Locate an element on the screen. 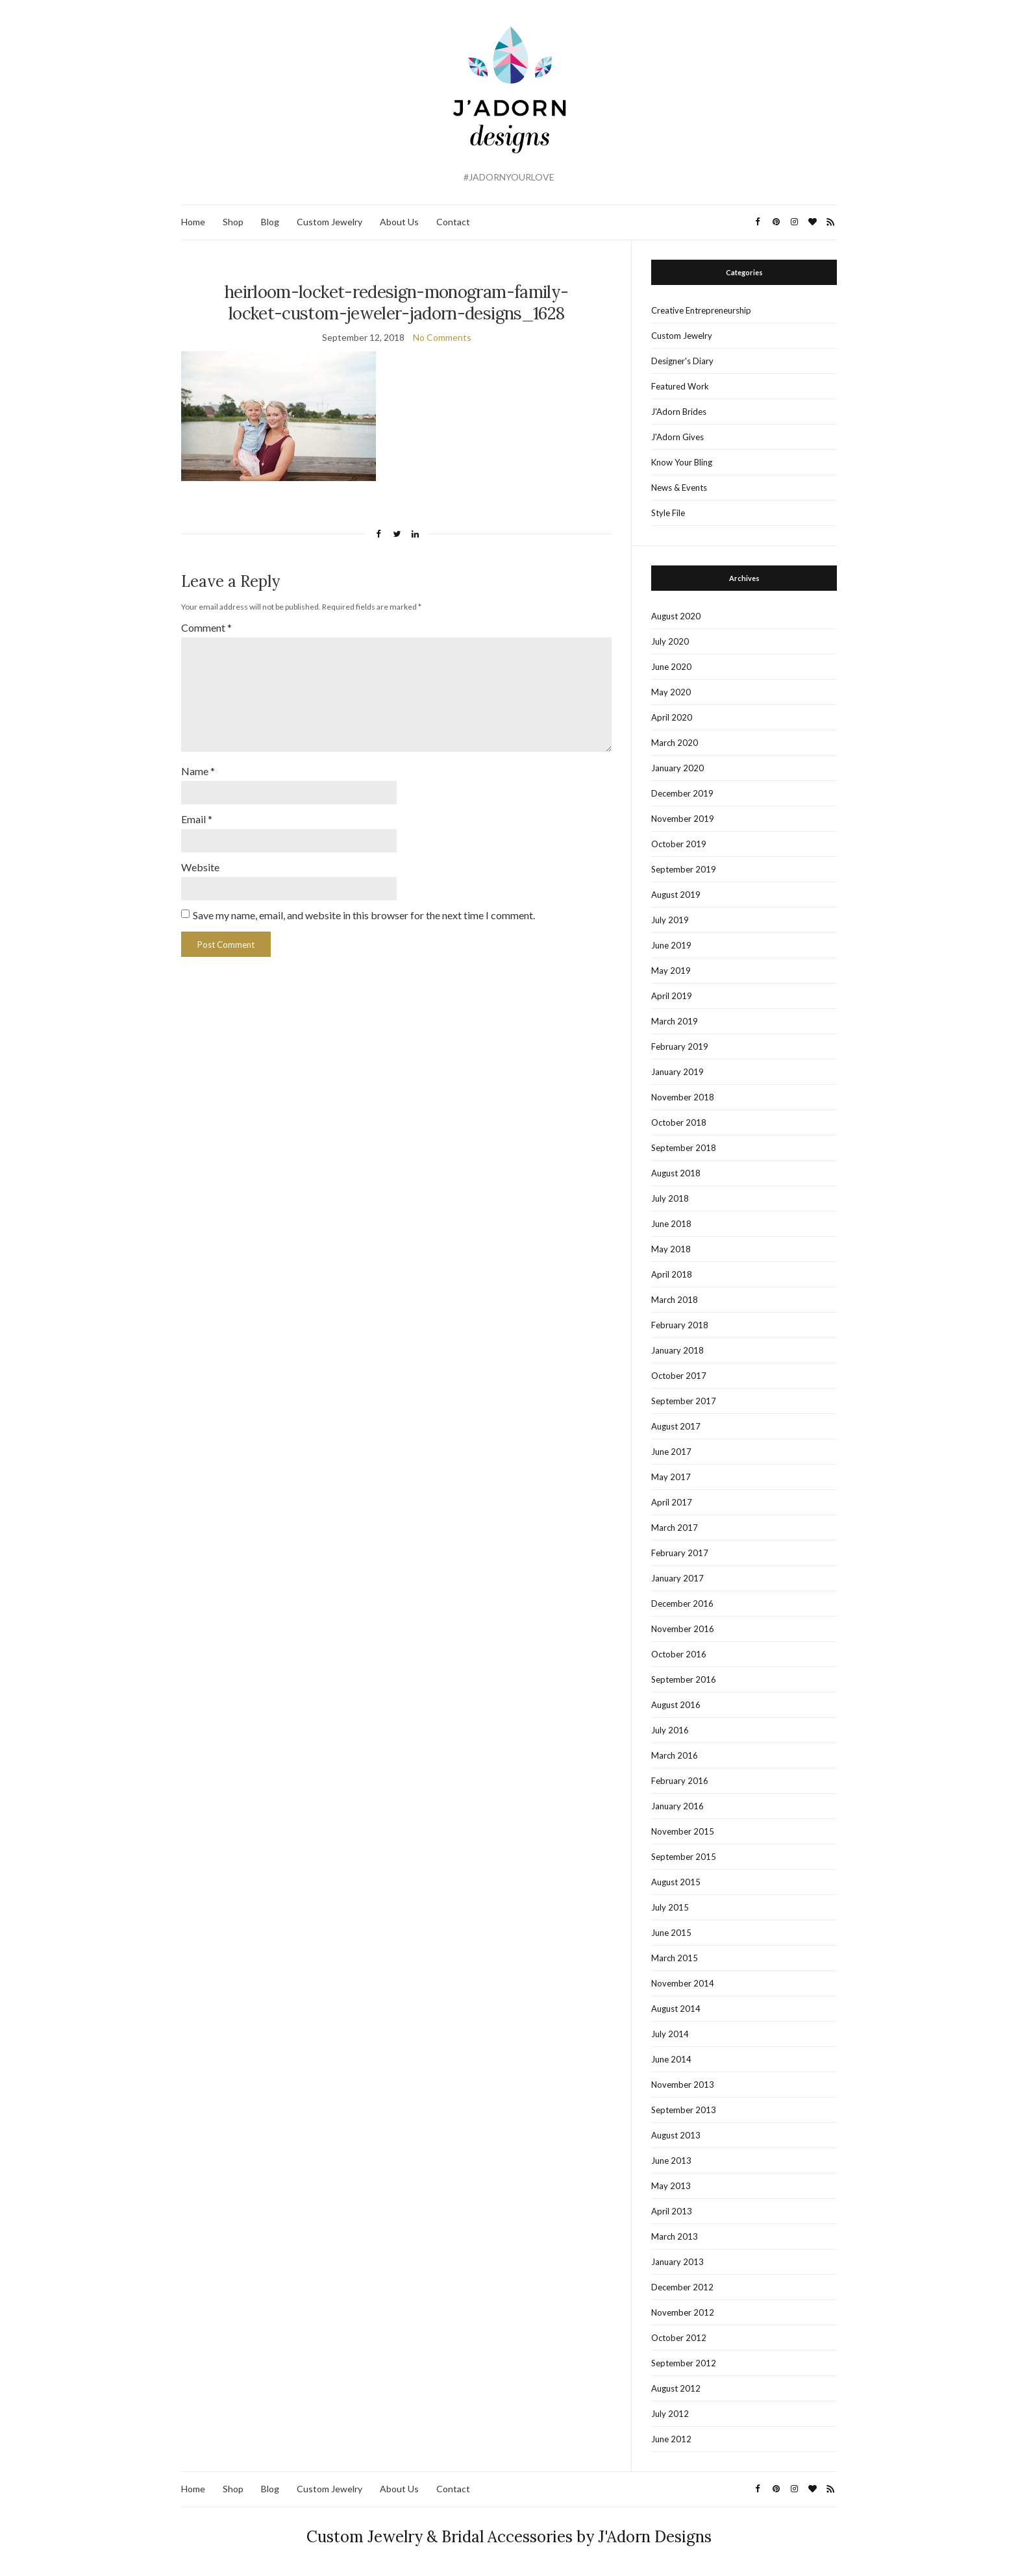 The image size is (1018, 2576). January 2013 is located at coordinates (677, 2262).